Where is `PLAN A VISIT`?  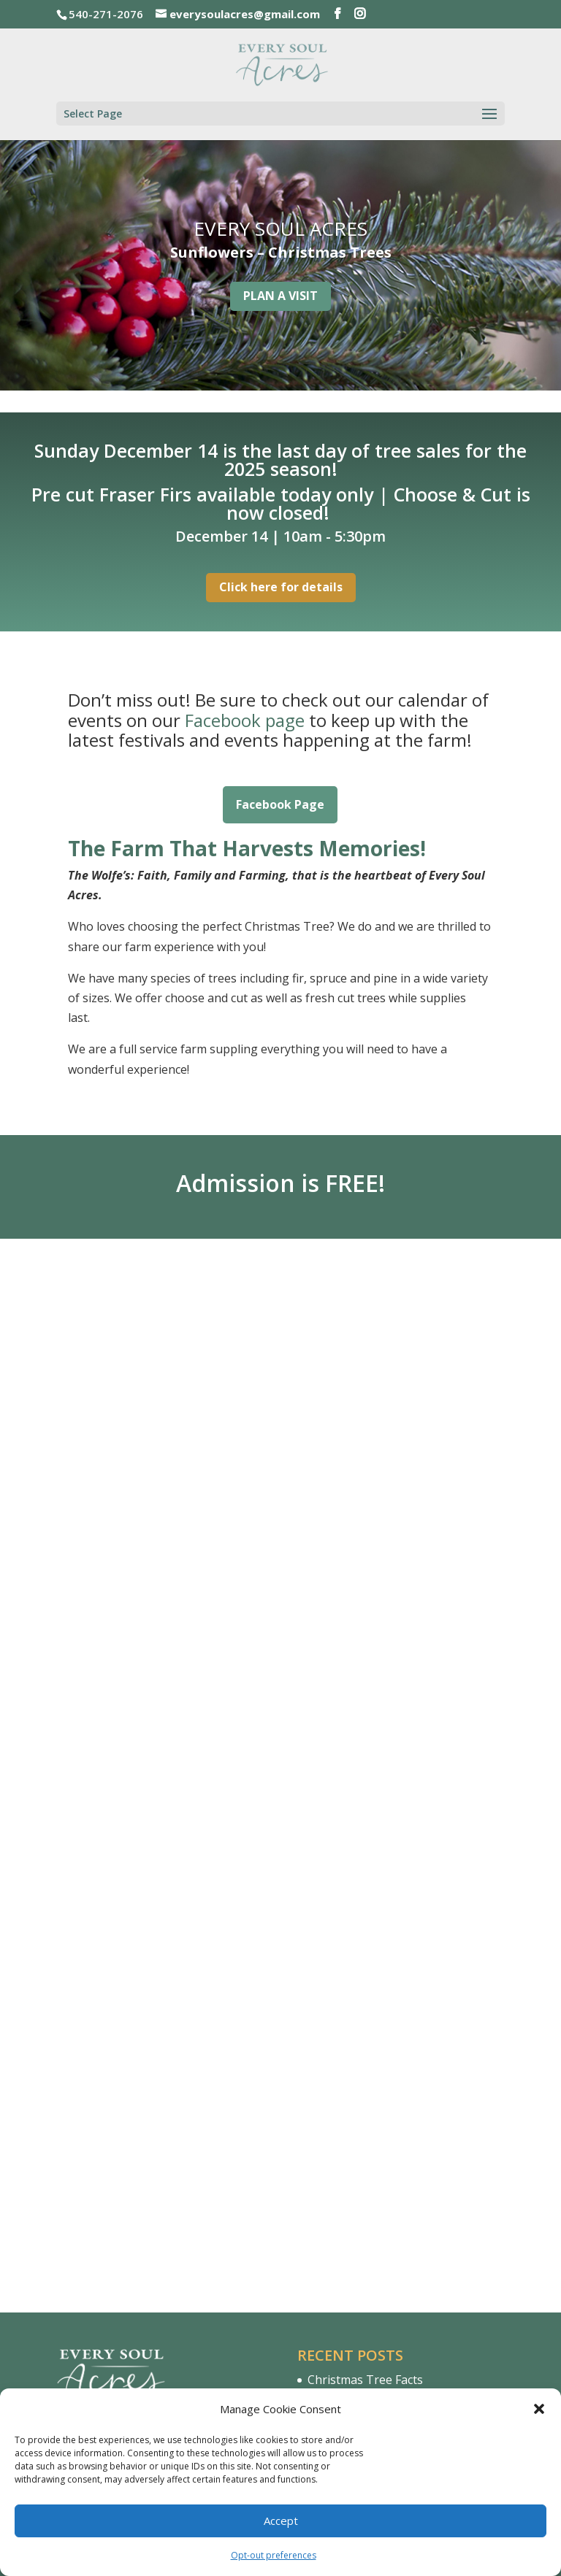
PLAN A VISIT is located at coordinates (280, 296).